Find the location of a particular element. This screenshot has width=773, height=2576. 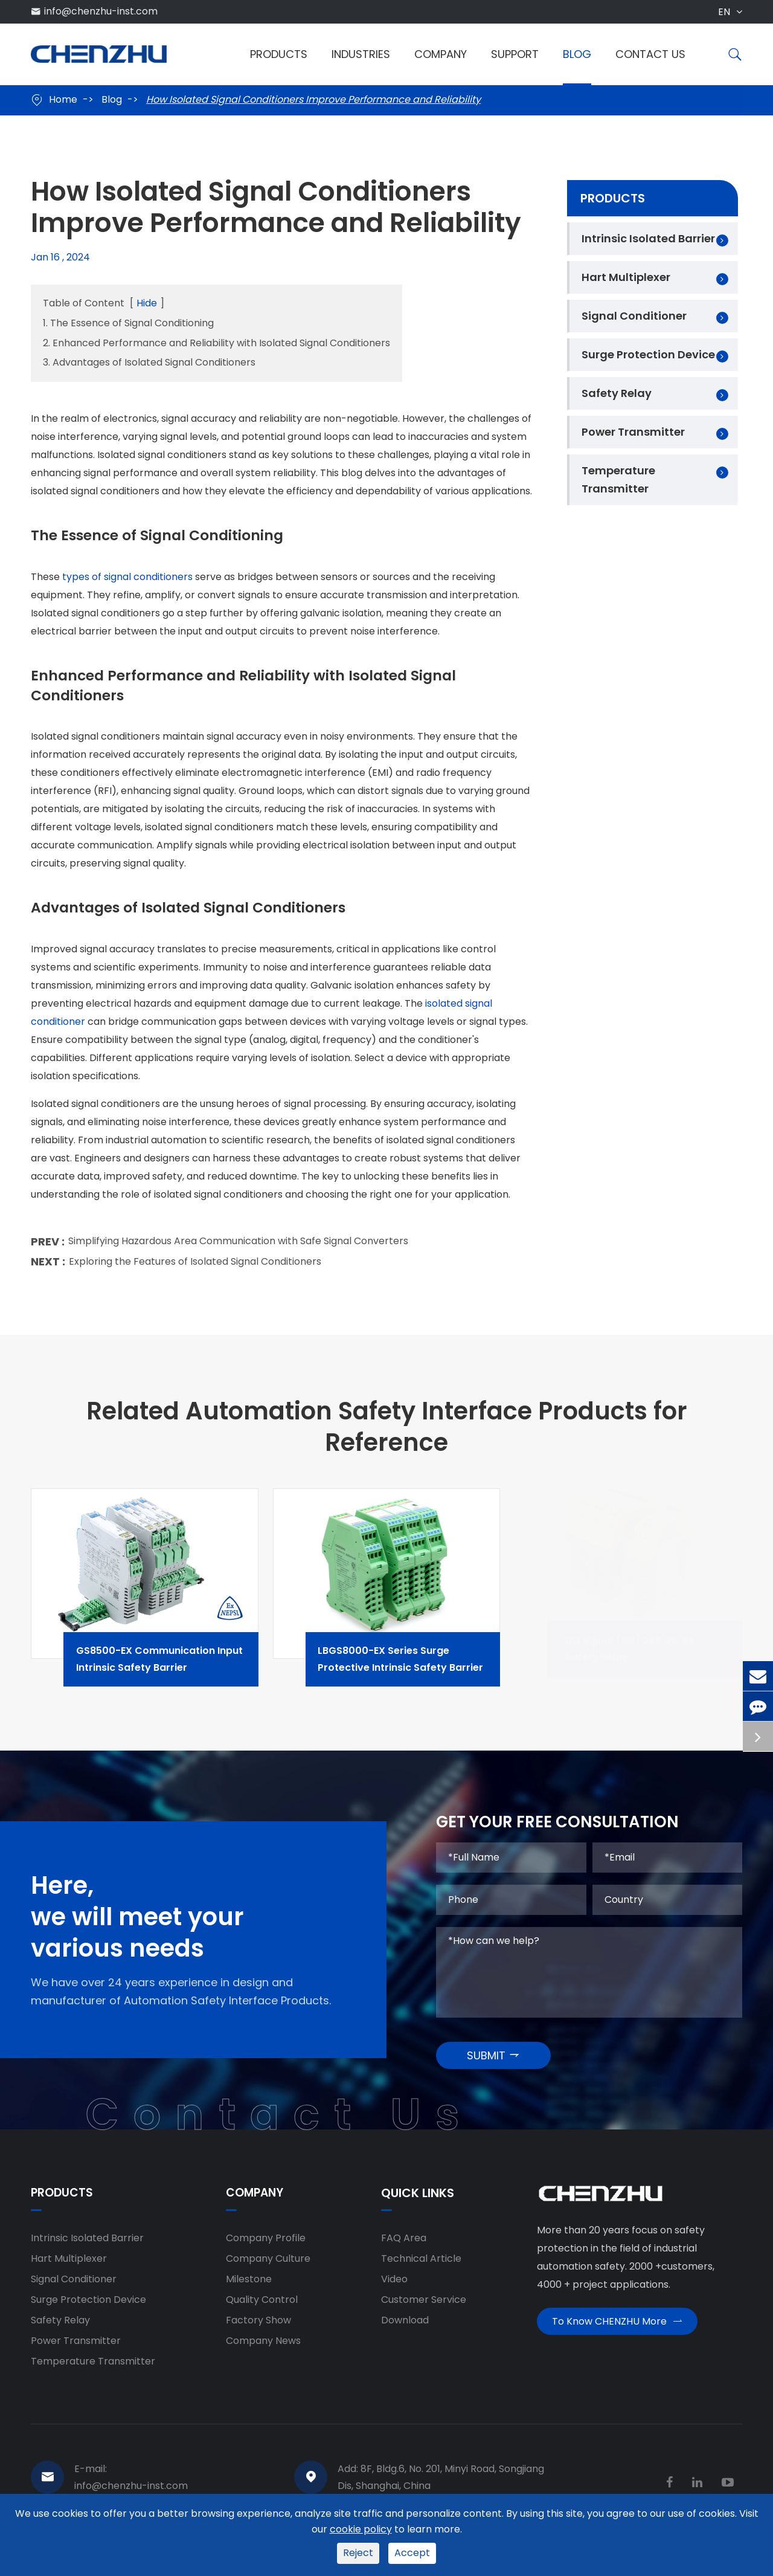

Milestone is located at coordinates (249, 2288).